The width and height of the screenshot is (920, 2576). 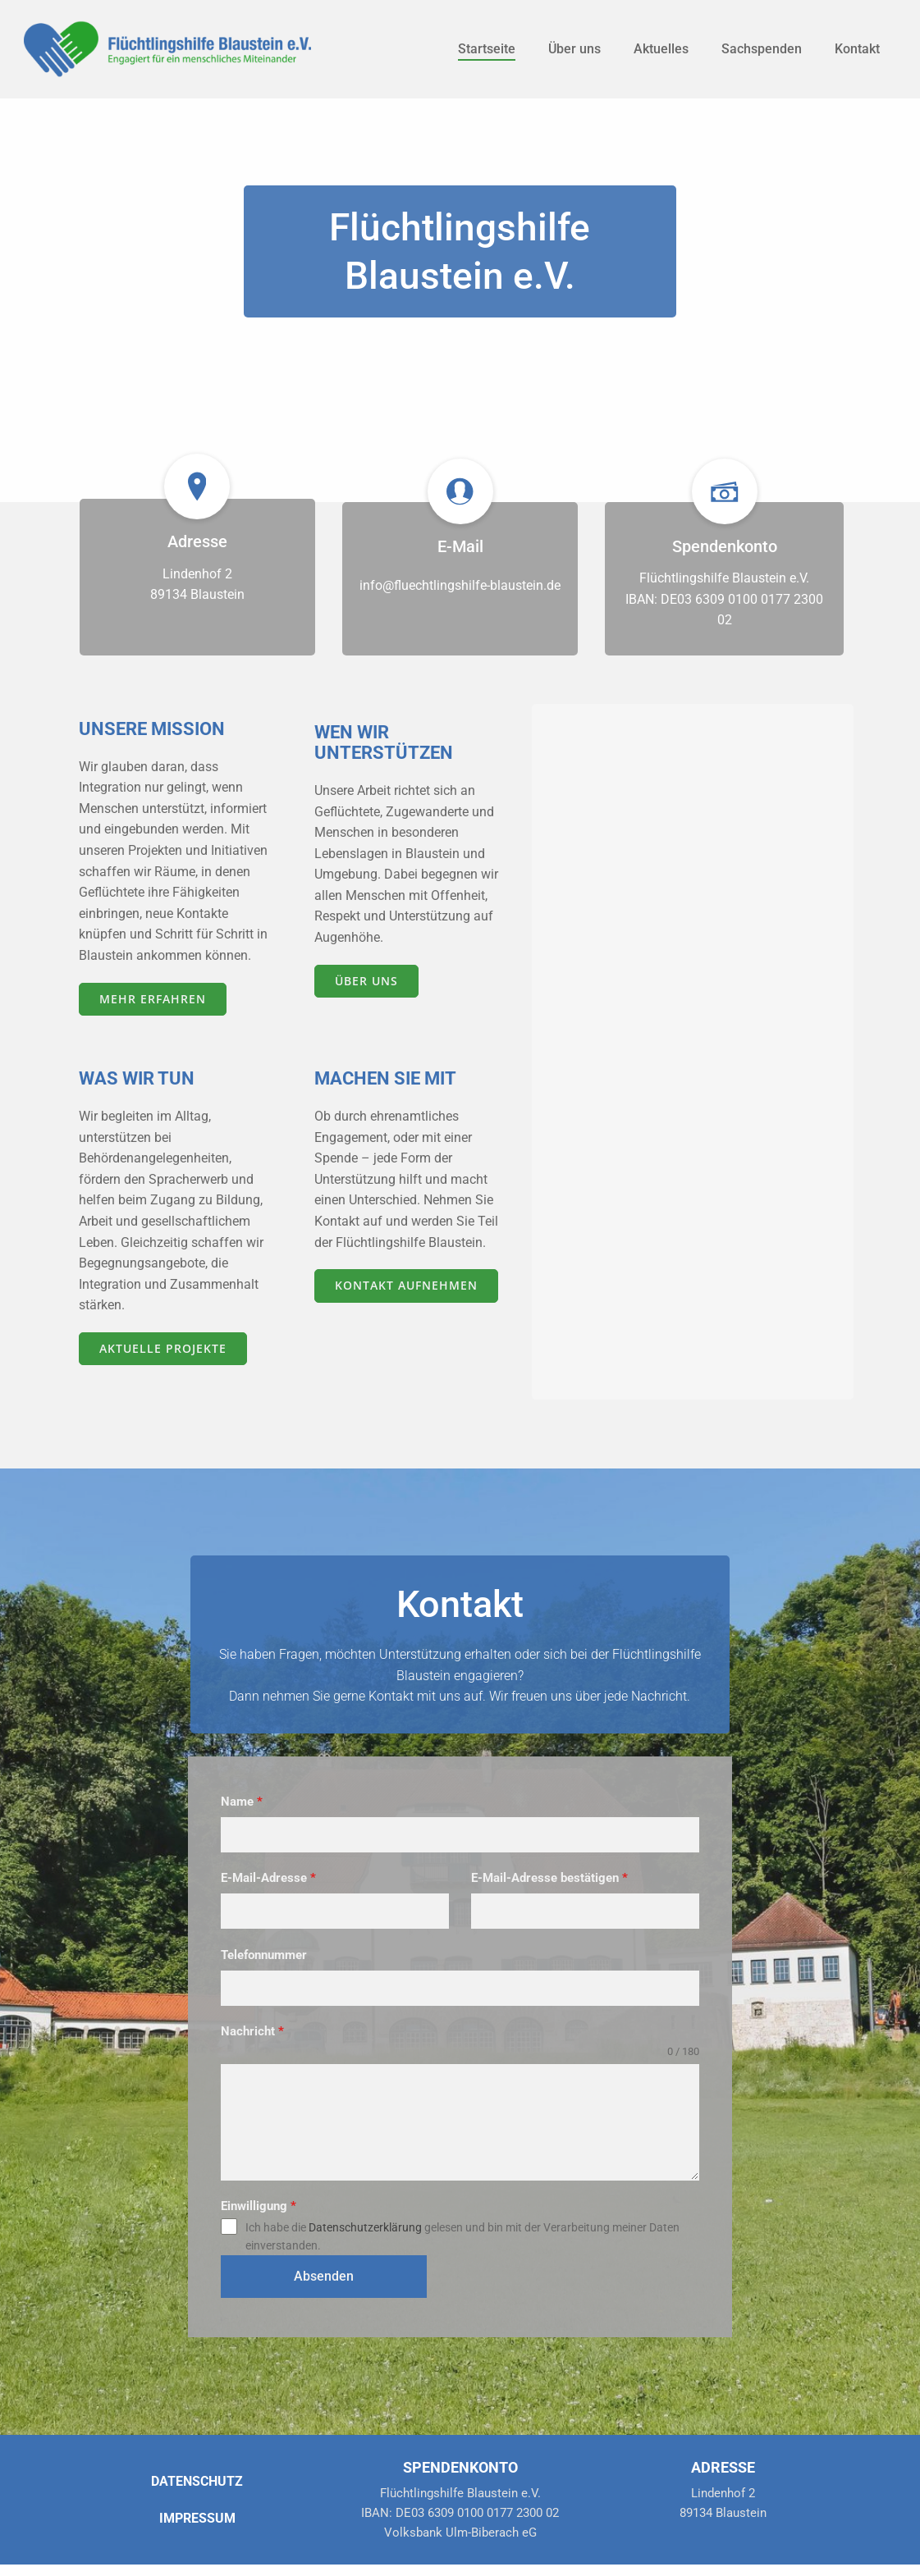 What do you see at coordinates (551, 1905) in the screenshot?
I see `E-Mail-Adresse bestätigen` at bounding box center [551, 1905].